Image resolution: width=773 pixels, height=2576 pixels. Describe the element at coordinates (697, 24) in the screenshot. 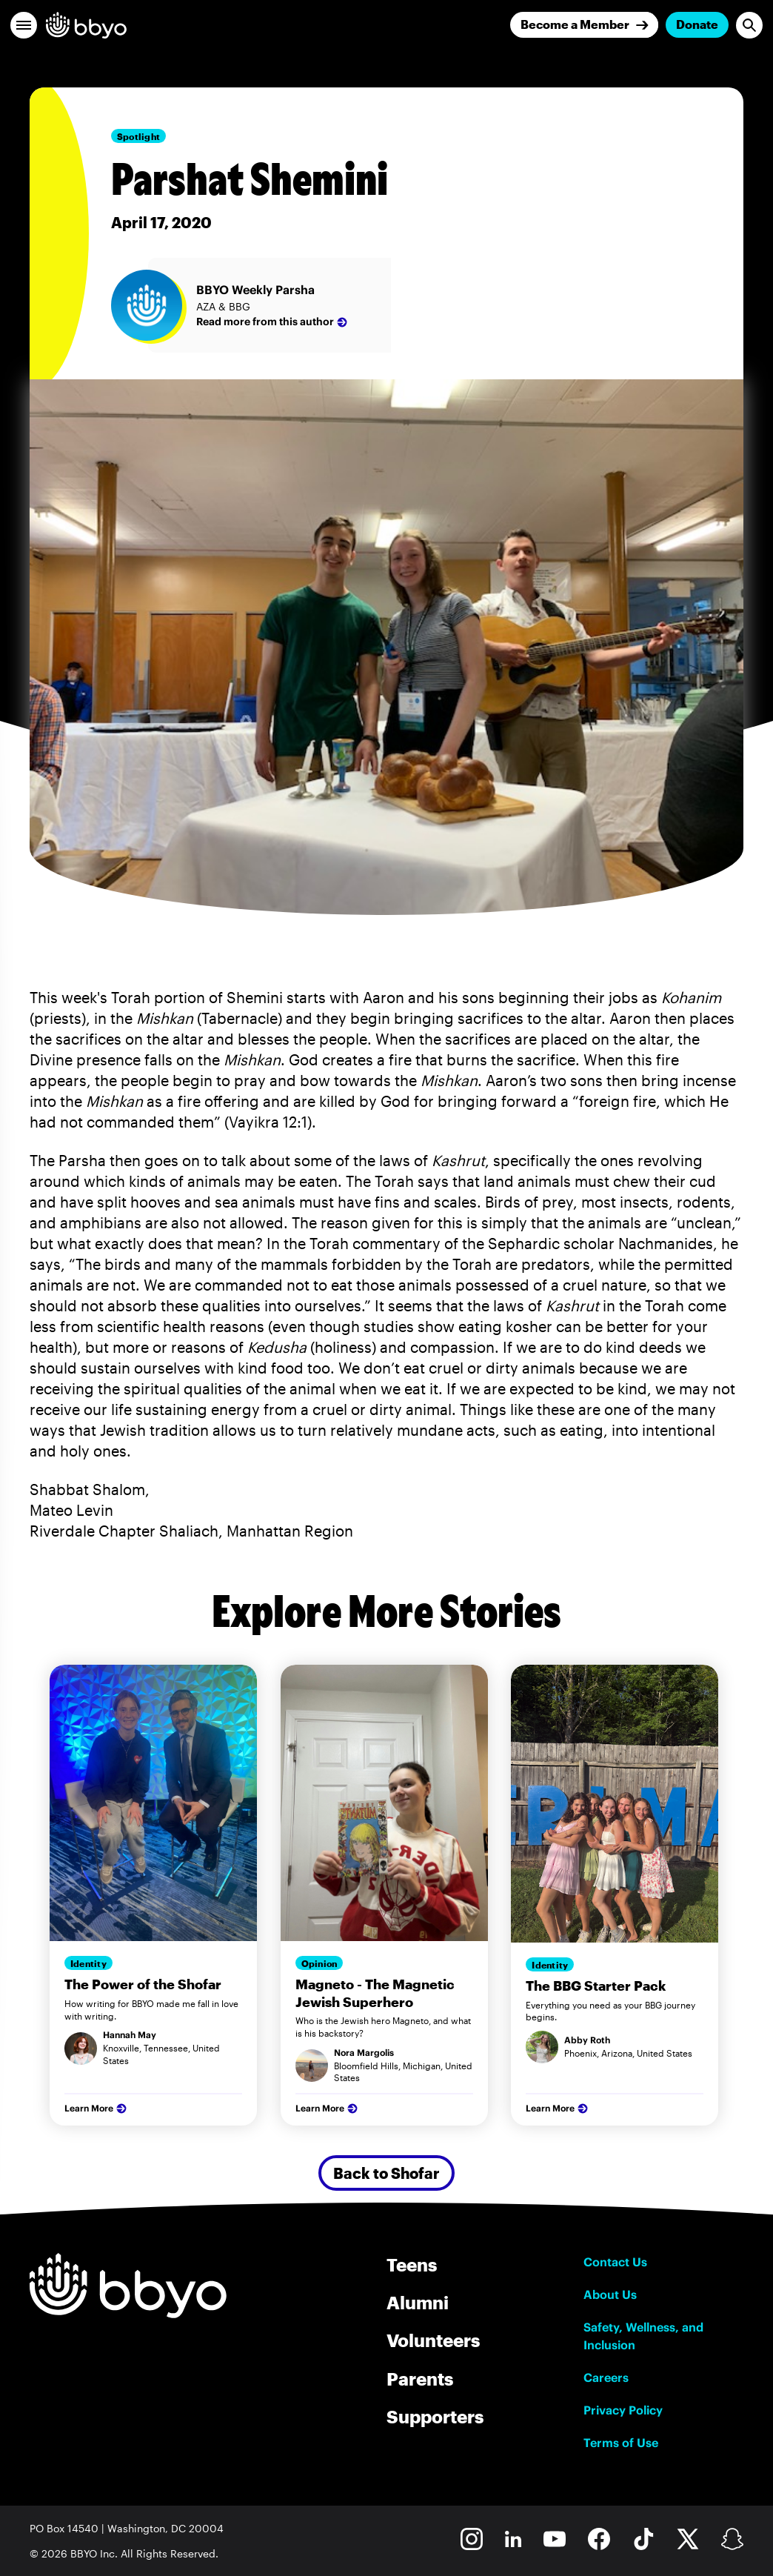

I see `Donate` at that location.